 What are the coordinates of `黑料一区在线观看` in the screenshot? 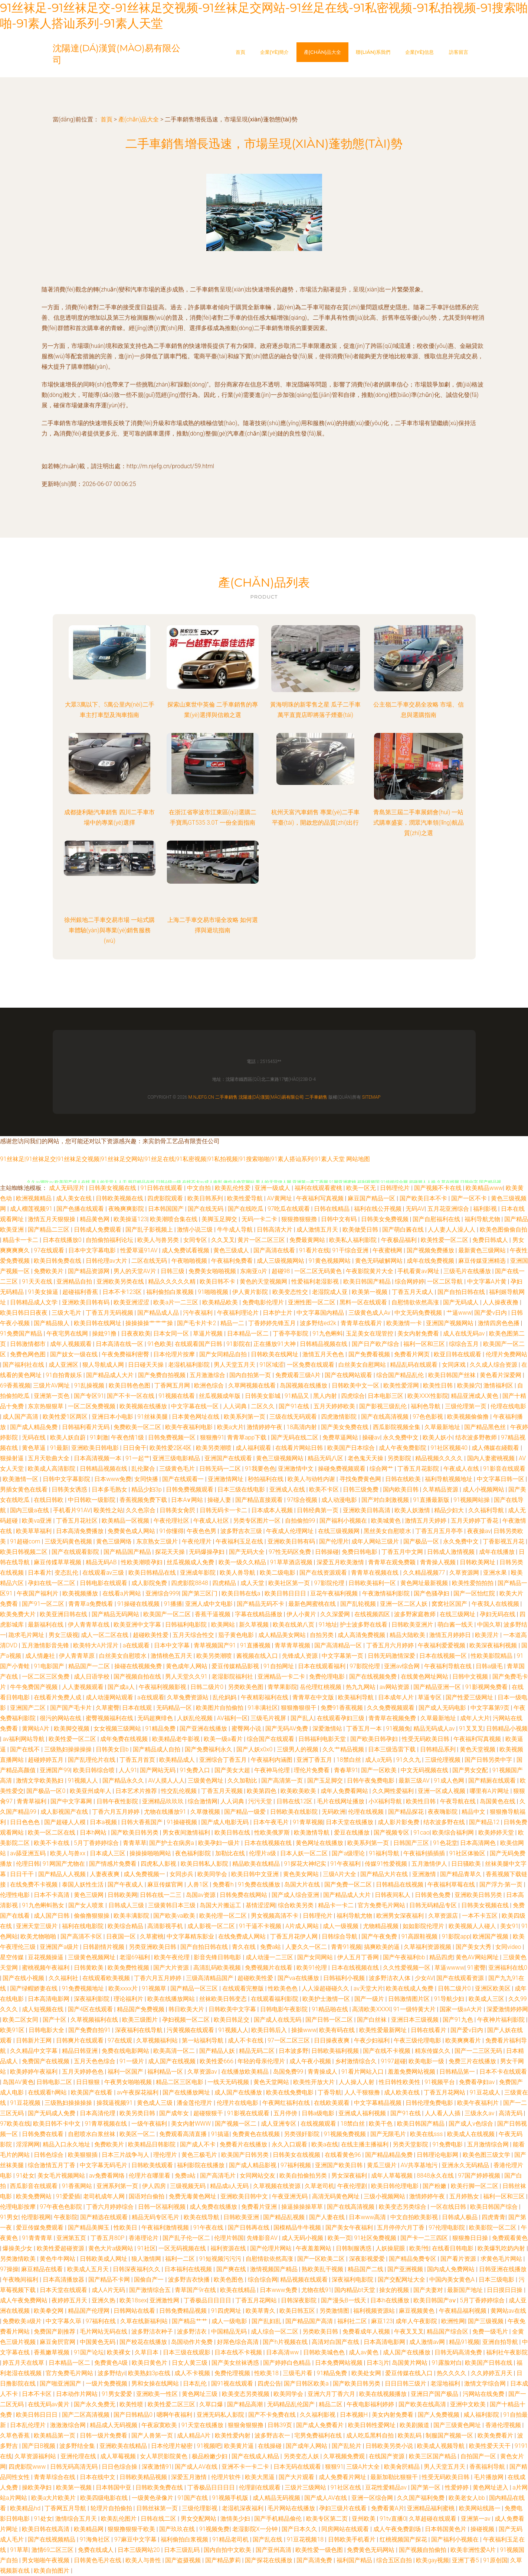 It's located at (364, 1302).